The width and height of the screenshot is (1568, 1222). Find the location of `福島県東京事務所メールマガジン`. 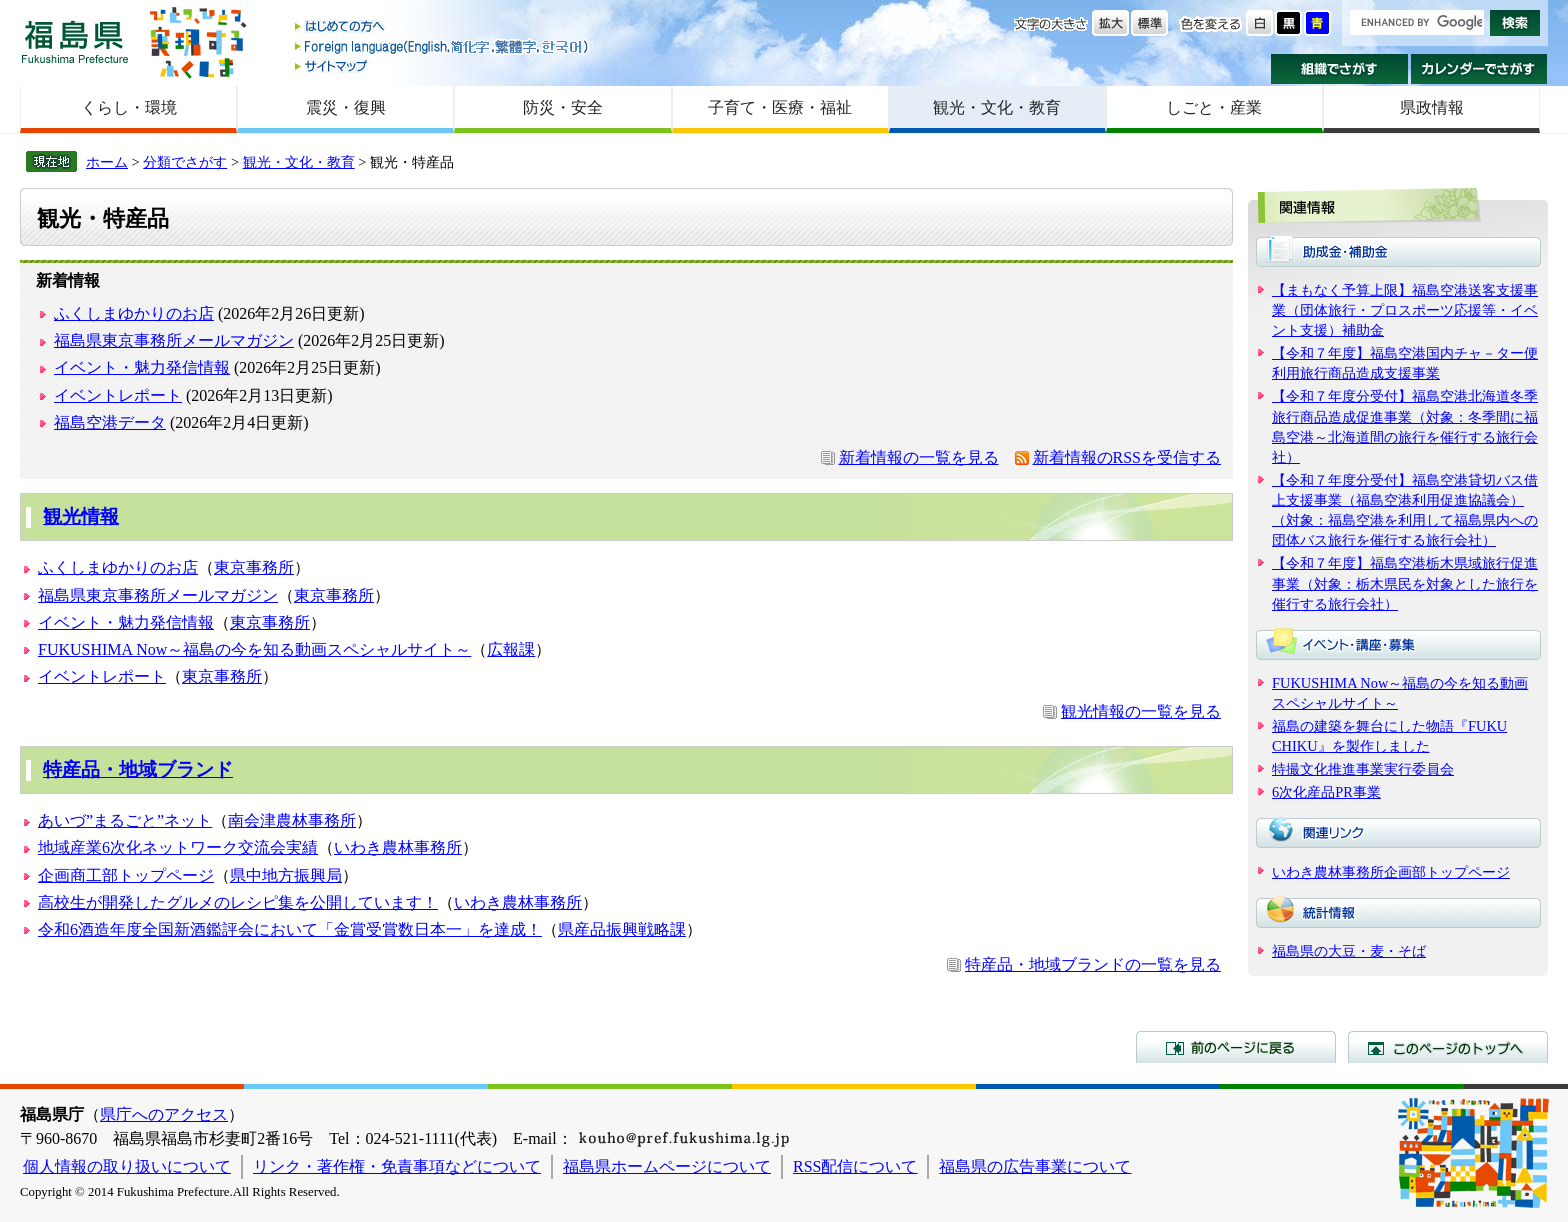

福島県東京事務所メールマガジン is located at coordinates (174, 340).